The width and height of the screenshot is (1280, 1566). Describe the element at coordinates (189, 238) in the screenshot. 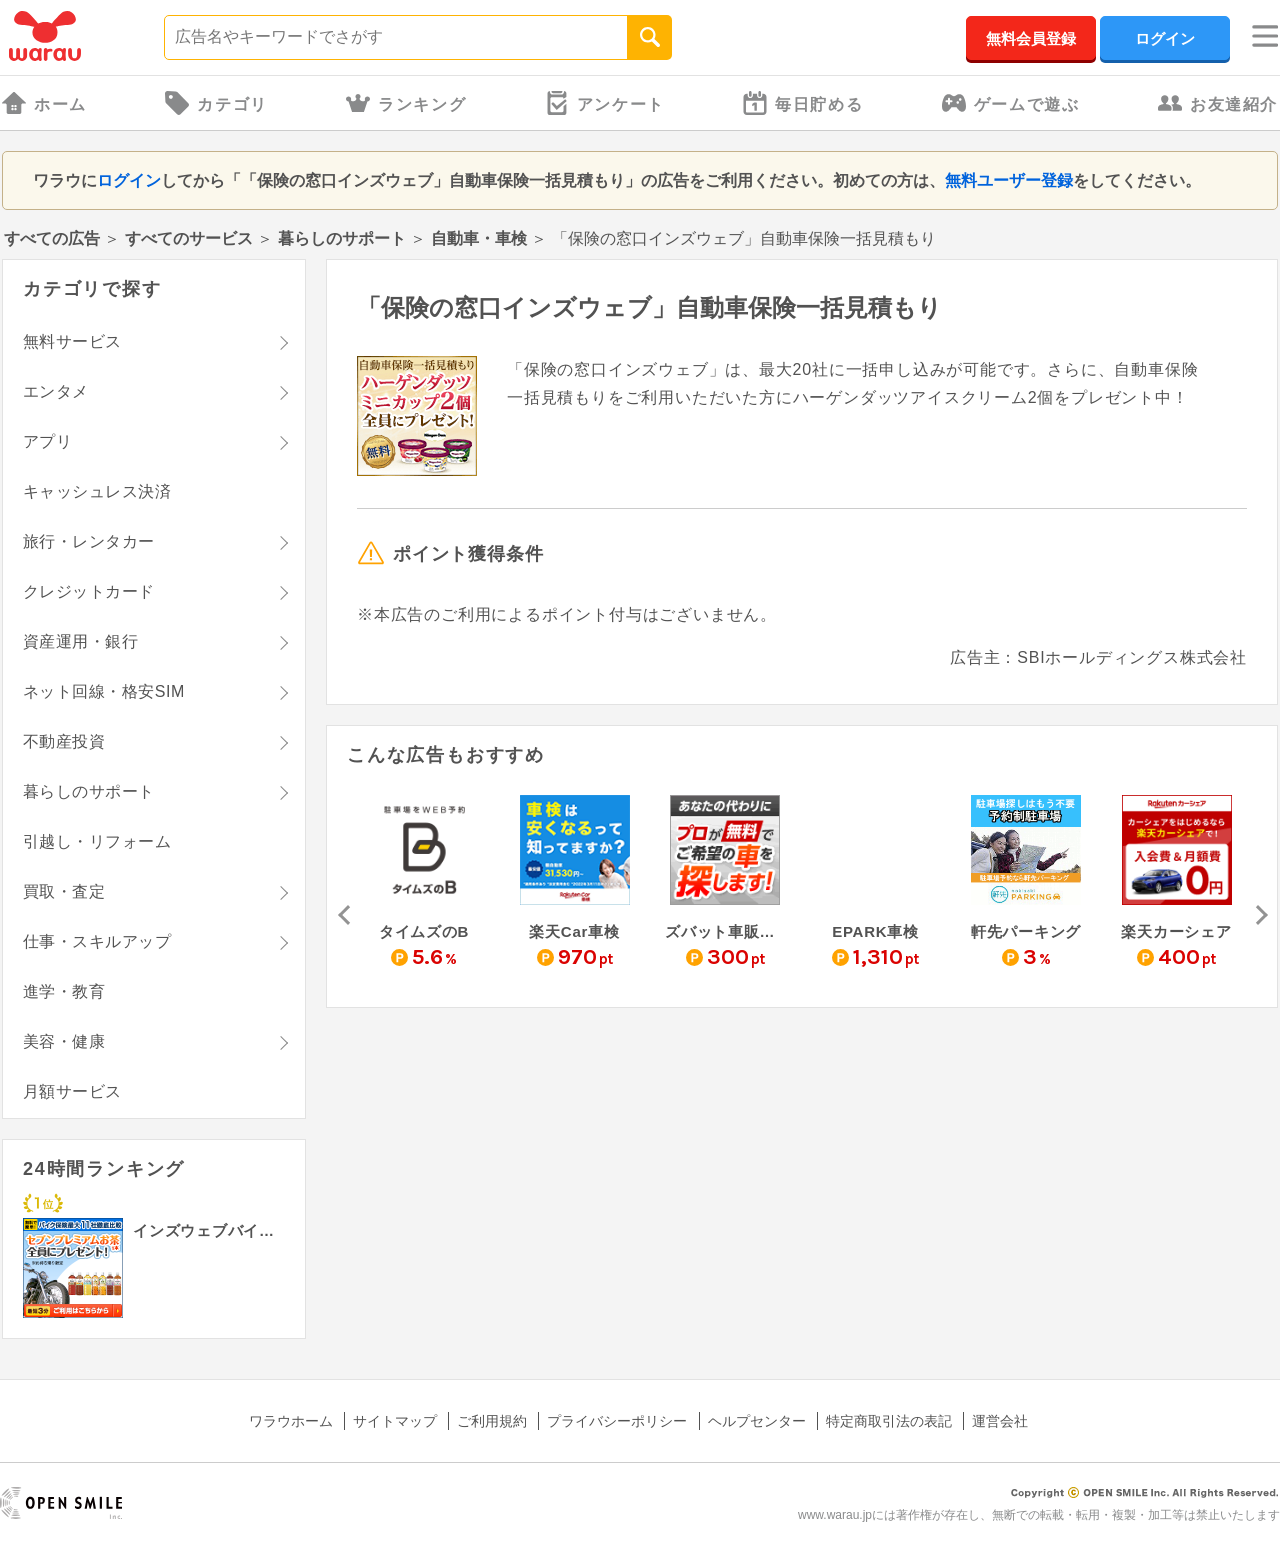

I see `すべてのサービス` at that location.